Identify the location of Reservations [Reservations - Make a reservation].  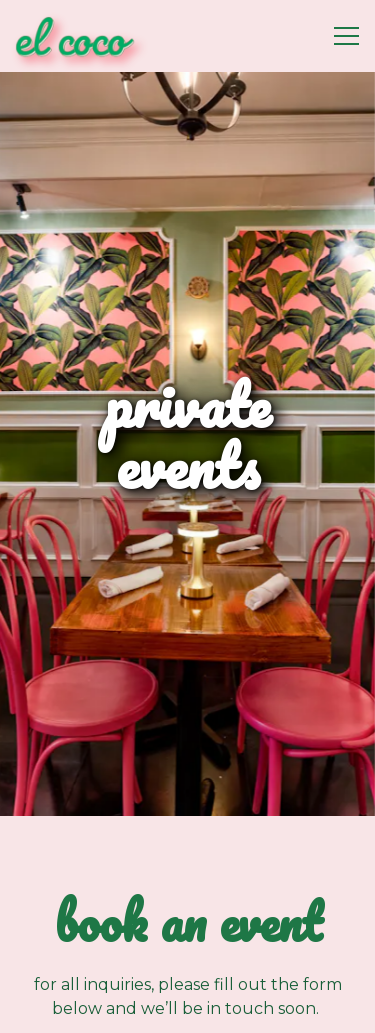
(188, 1006).